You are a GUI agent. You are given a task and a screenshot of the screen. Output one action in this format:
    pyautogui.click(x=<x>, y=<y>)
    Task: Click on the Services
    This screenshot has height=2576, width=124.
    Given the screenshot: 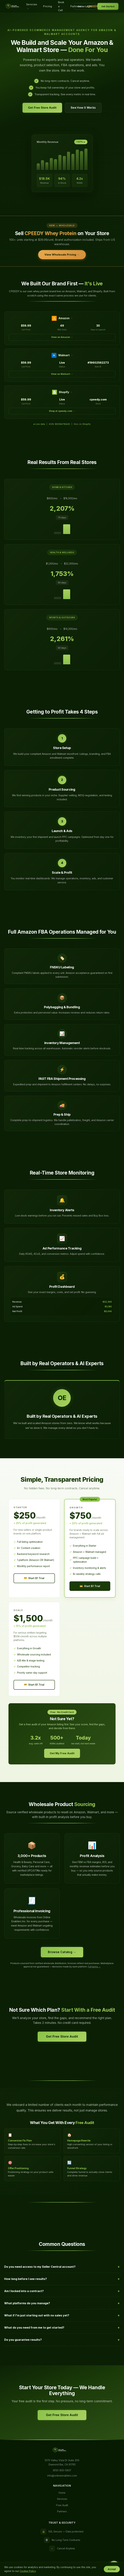 What is the action you would take?
    pyautogui.click(x=31, y=6)
    